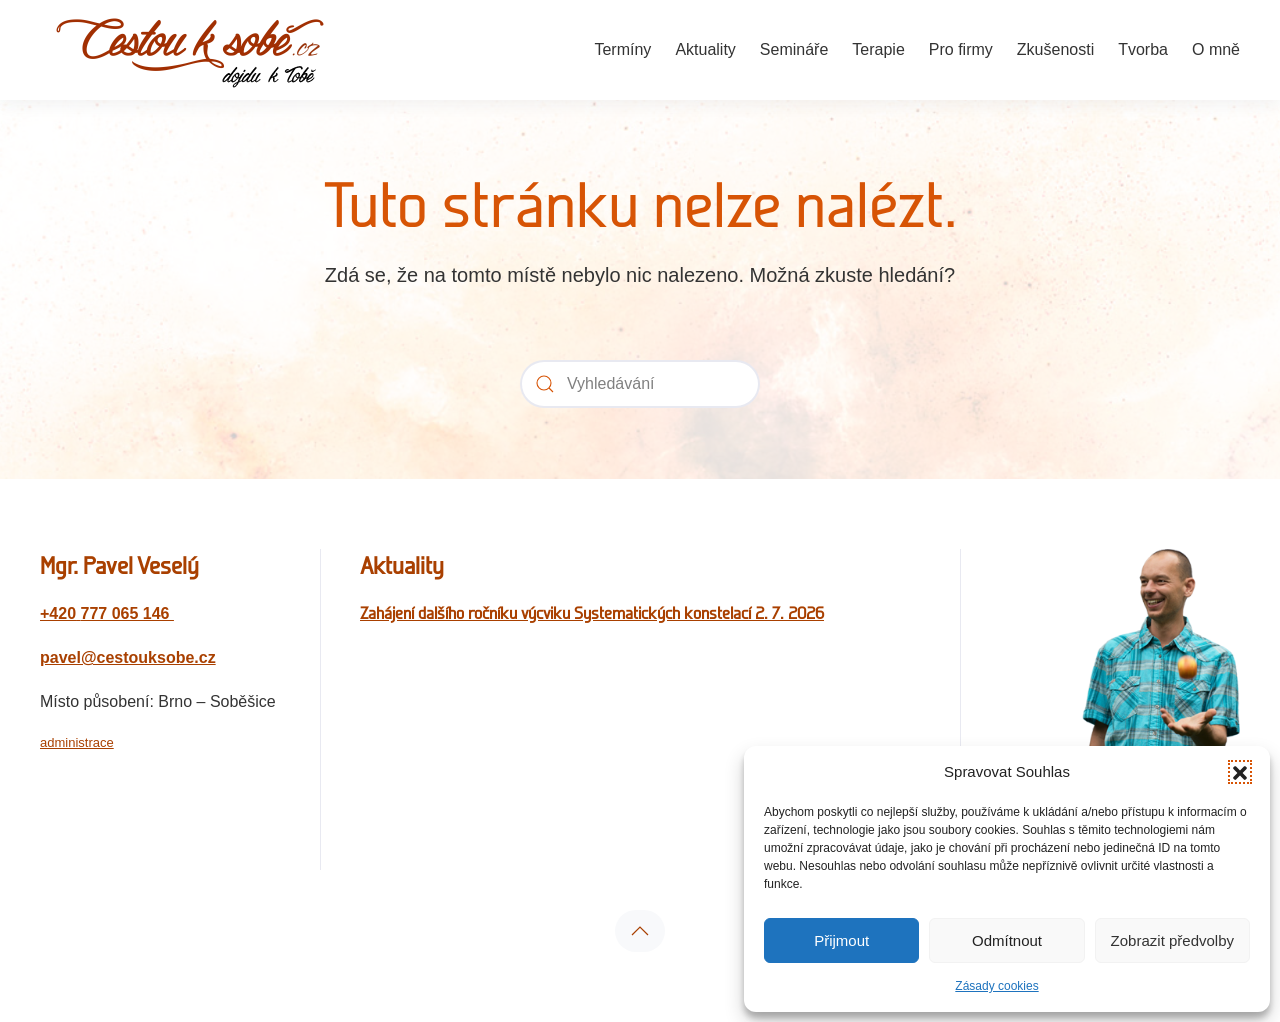  Describe the element at coordinates (640, 384) in the screenshot. I see `[Vyhledávání]` at that location.